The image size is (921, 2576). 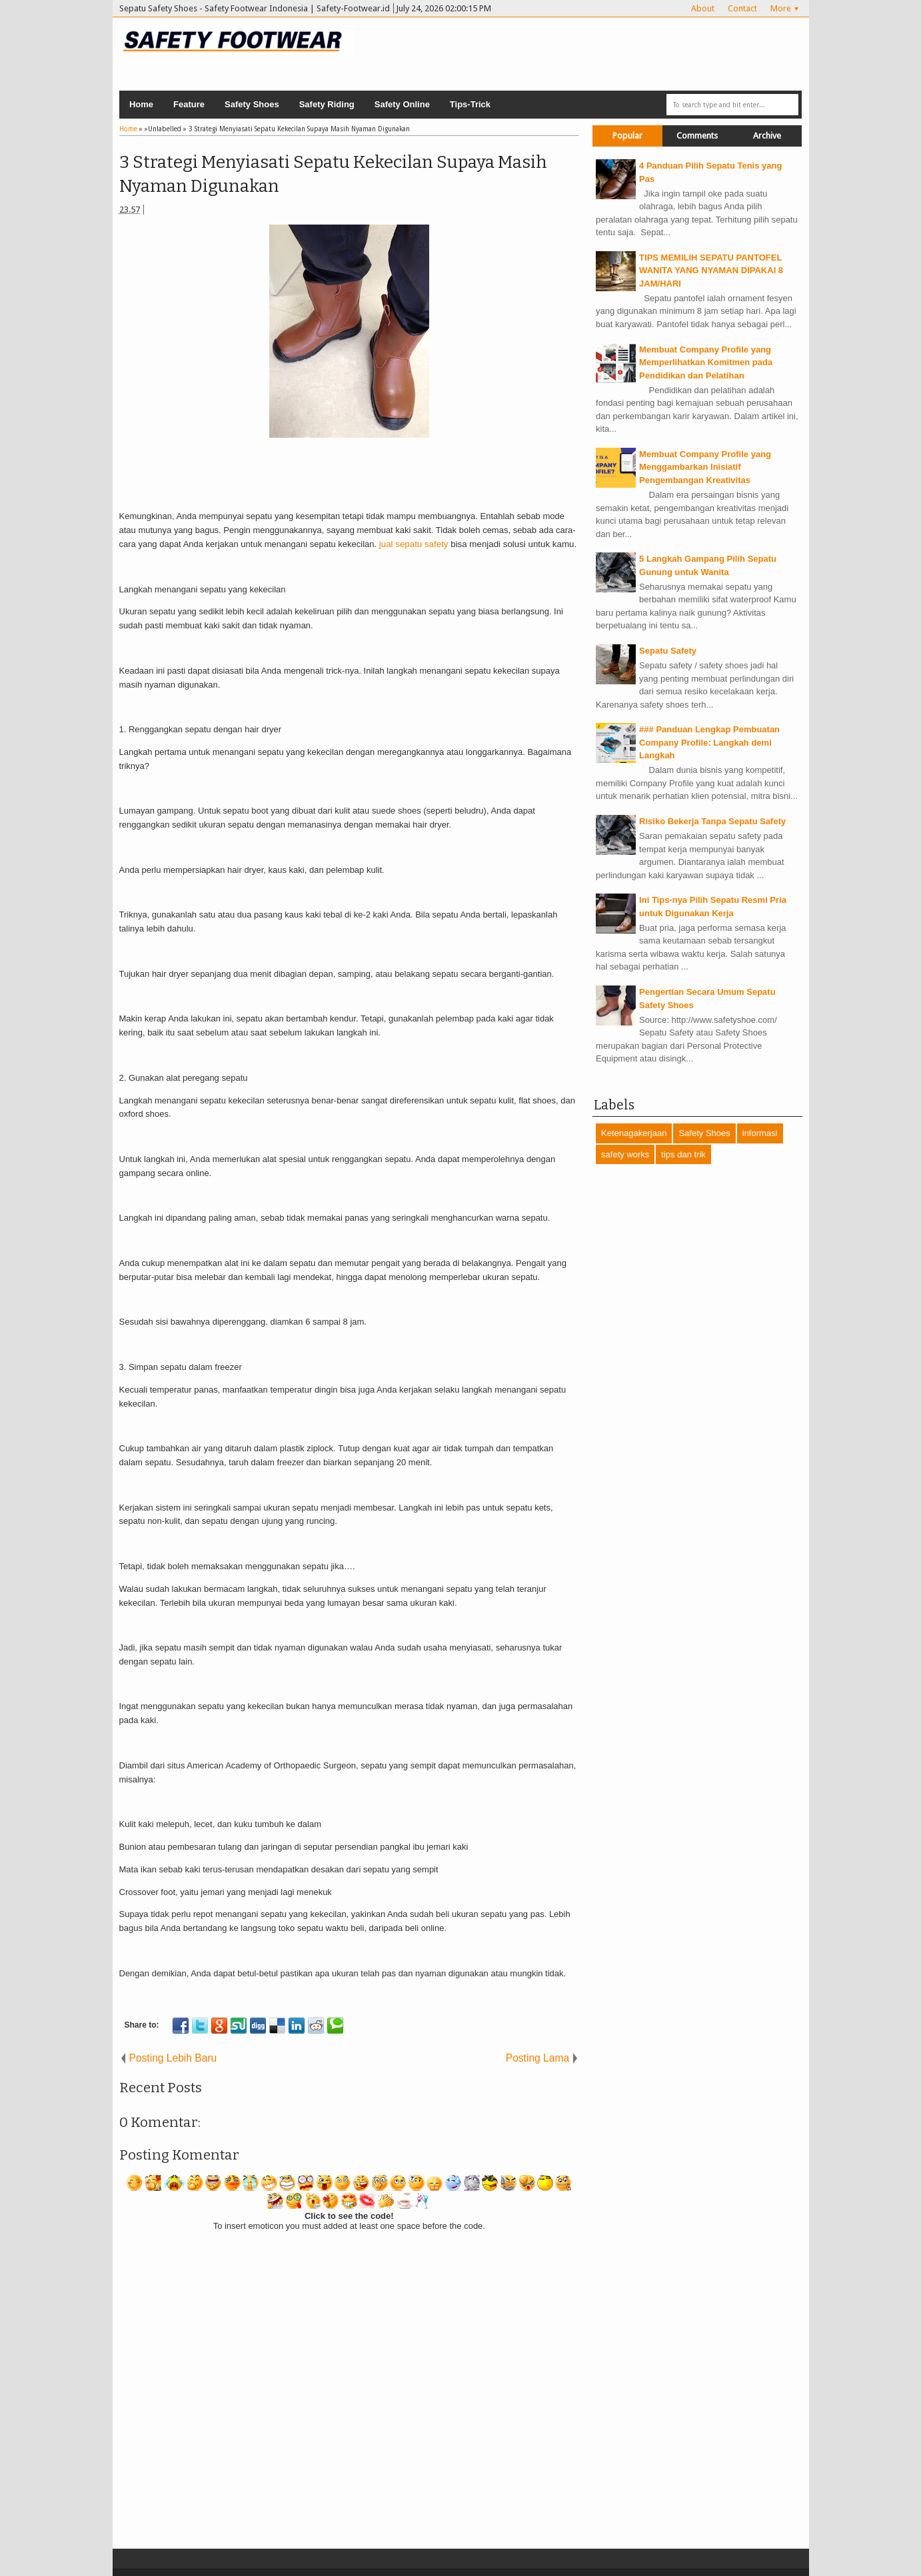 I want to click on Feature, so click(x=189, y=104).